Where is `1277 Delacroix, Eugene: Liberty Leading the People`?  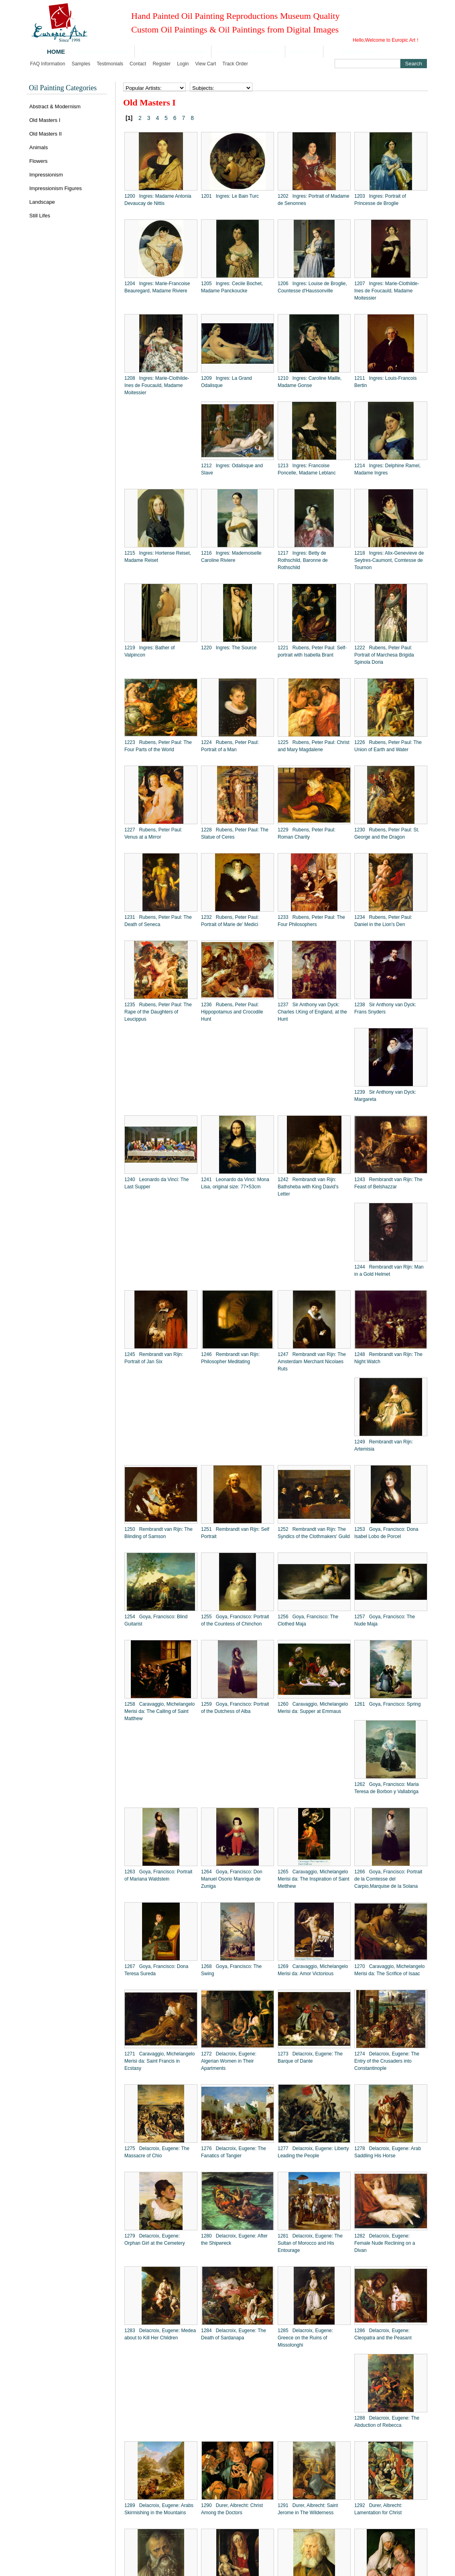
1277 Delacroix, Eugene: Liberty Leading the People is located at coordinates (313, 2152).